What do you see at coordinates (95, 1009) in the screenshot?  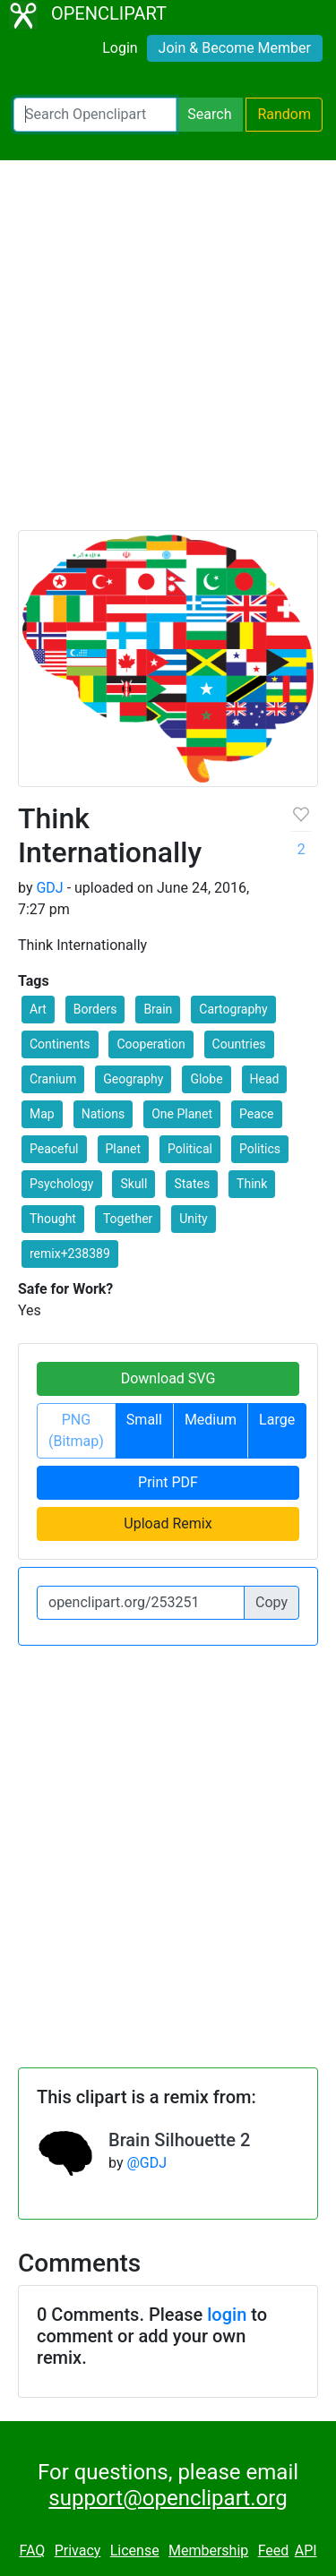 I see `Borders [button]` at bounding box center [95, 1009].